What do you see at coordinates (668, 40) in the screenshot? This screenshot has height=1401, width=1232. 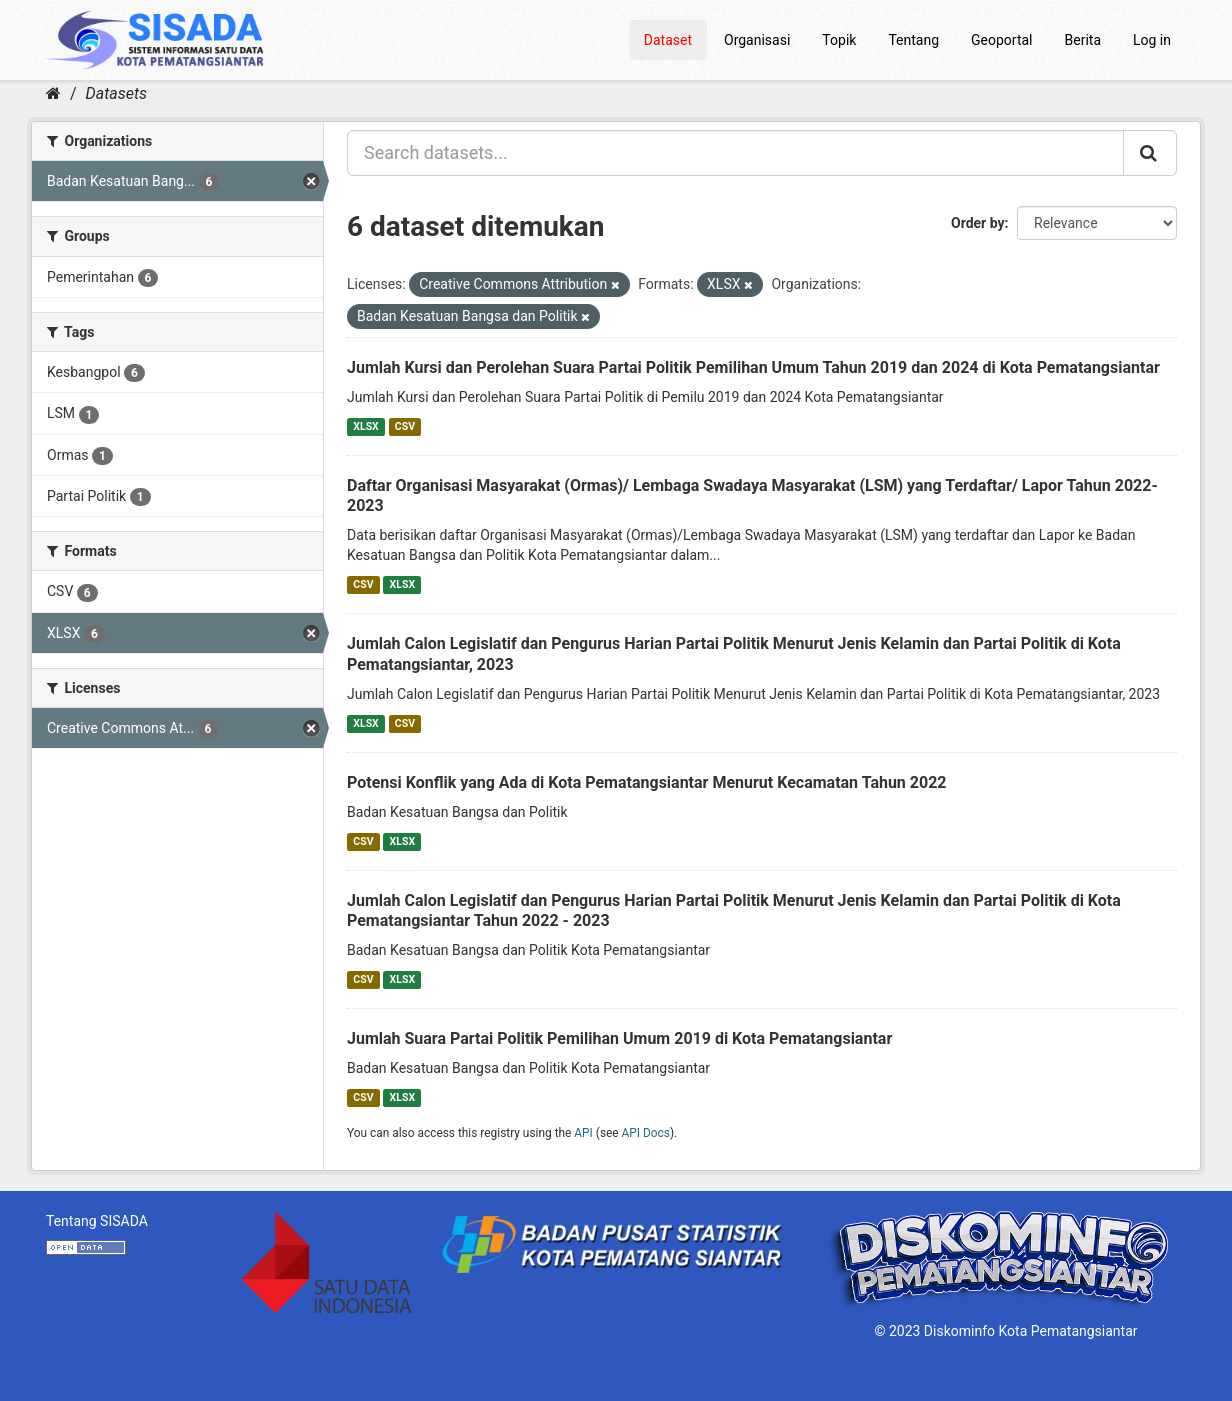 I see `Dataset` at bounding box center [668, 40].